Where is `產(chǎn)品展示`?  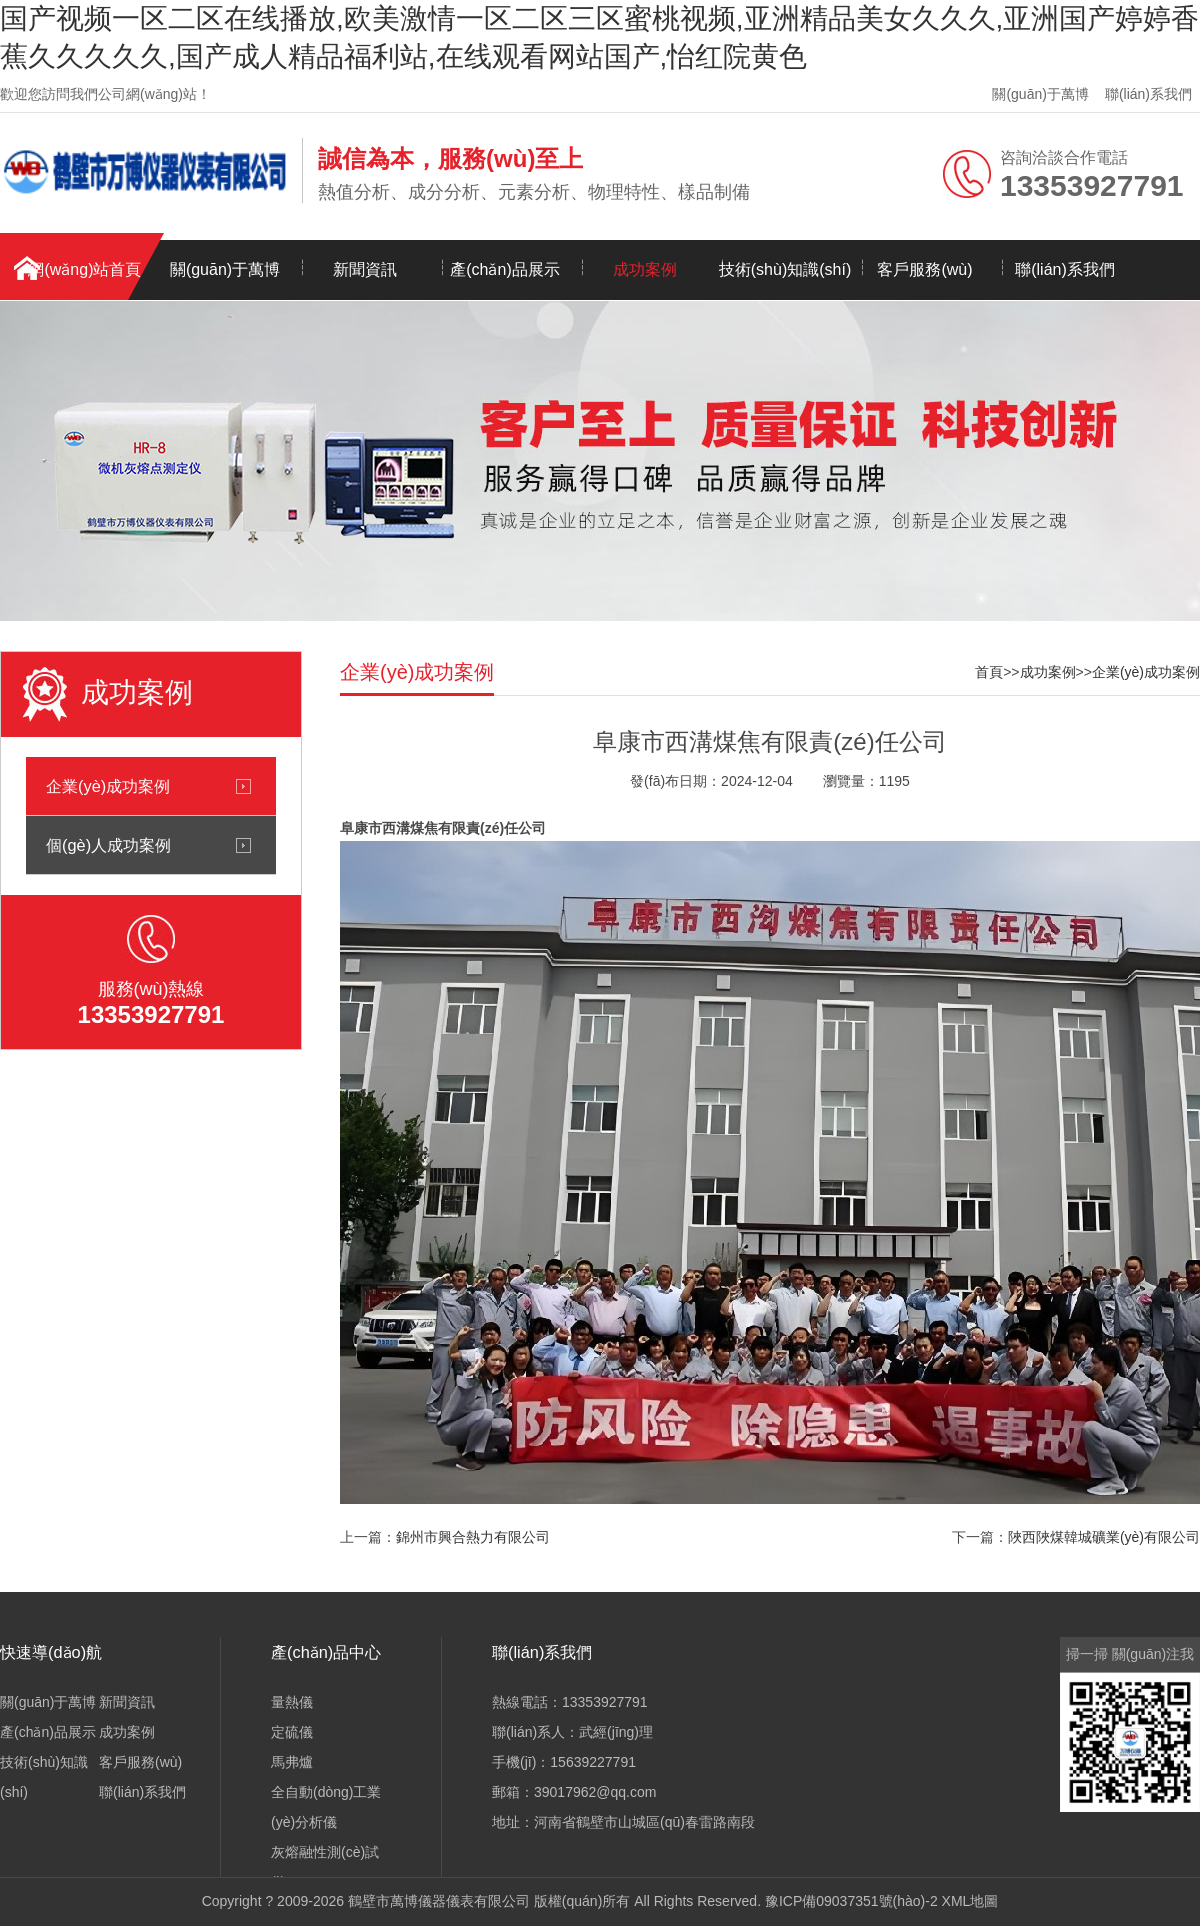
產(chǎn)品展示 is located at coordinates (504, 269).